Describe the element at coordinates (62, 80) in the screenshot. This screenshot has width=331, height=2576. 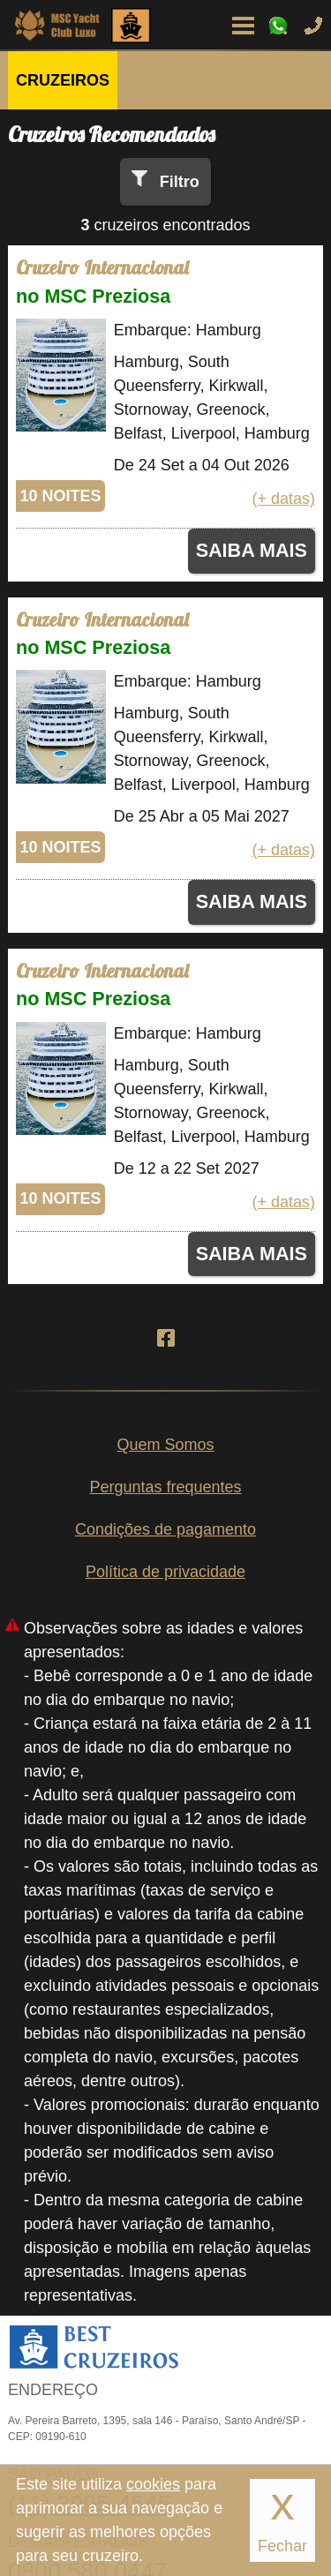
I see `CRUZEIROS` at that location.